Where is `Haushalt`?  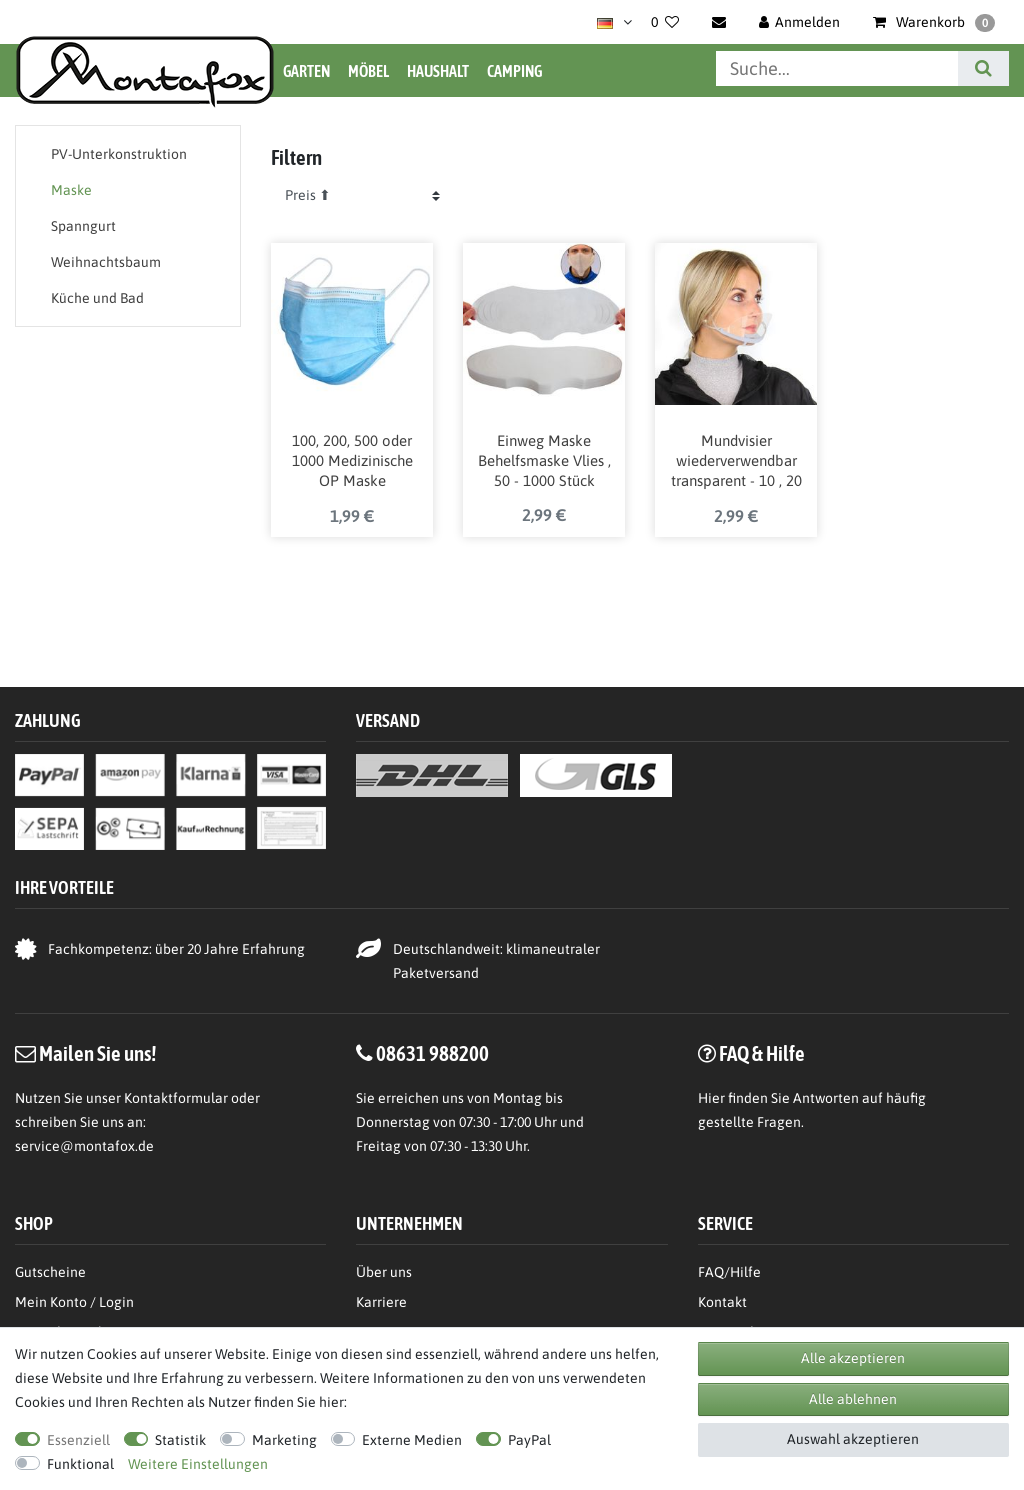
Haushalt is located at coordinates (438, 71).